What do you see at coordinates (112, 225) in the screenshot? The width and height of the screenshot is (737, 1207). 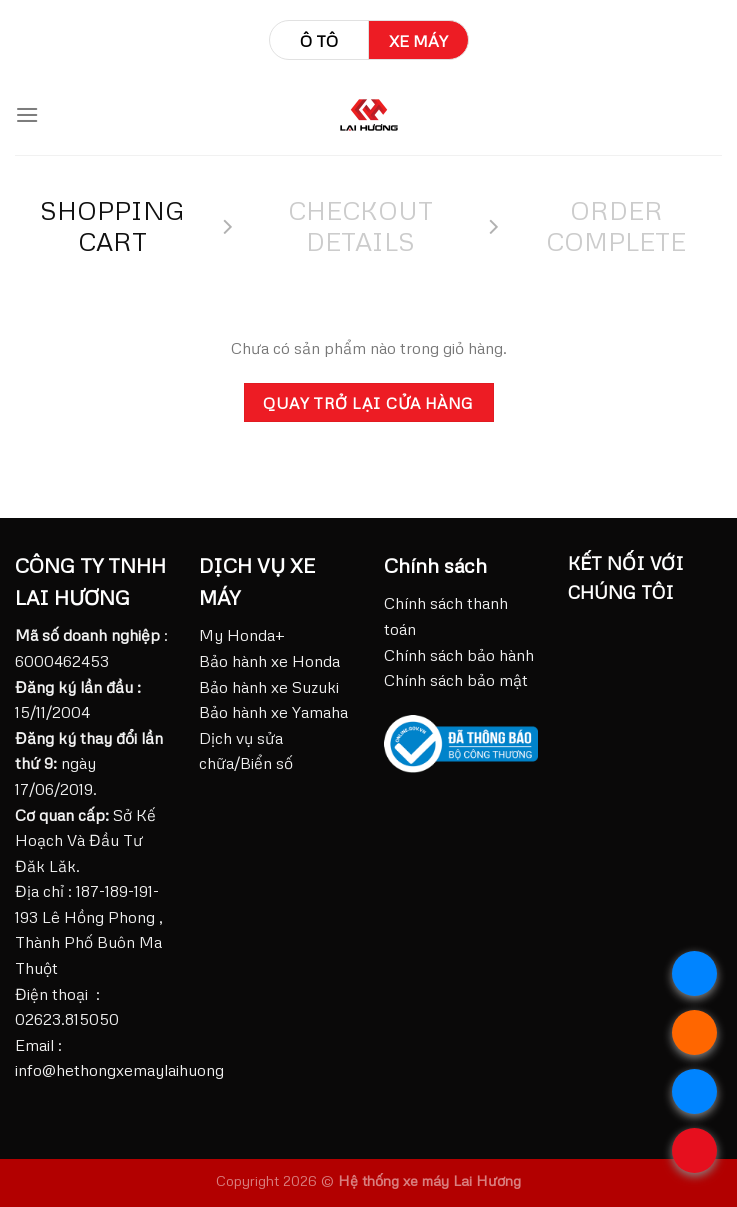 I see `Shopping Cart` at bounding box center [112, 225].